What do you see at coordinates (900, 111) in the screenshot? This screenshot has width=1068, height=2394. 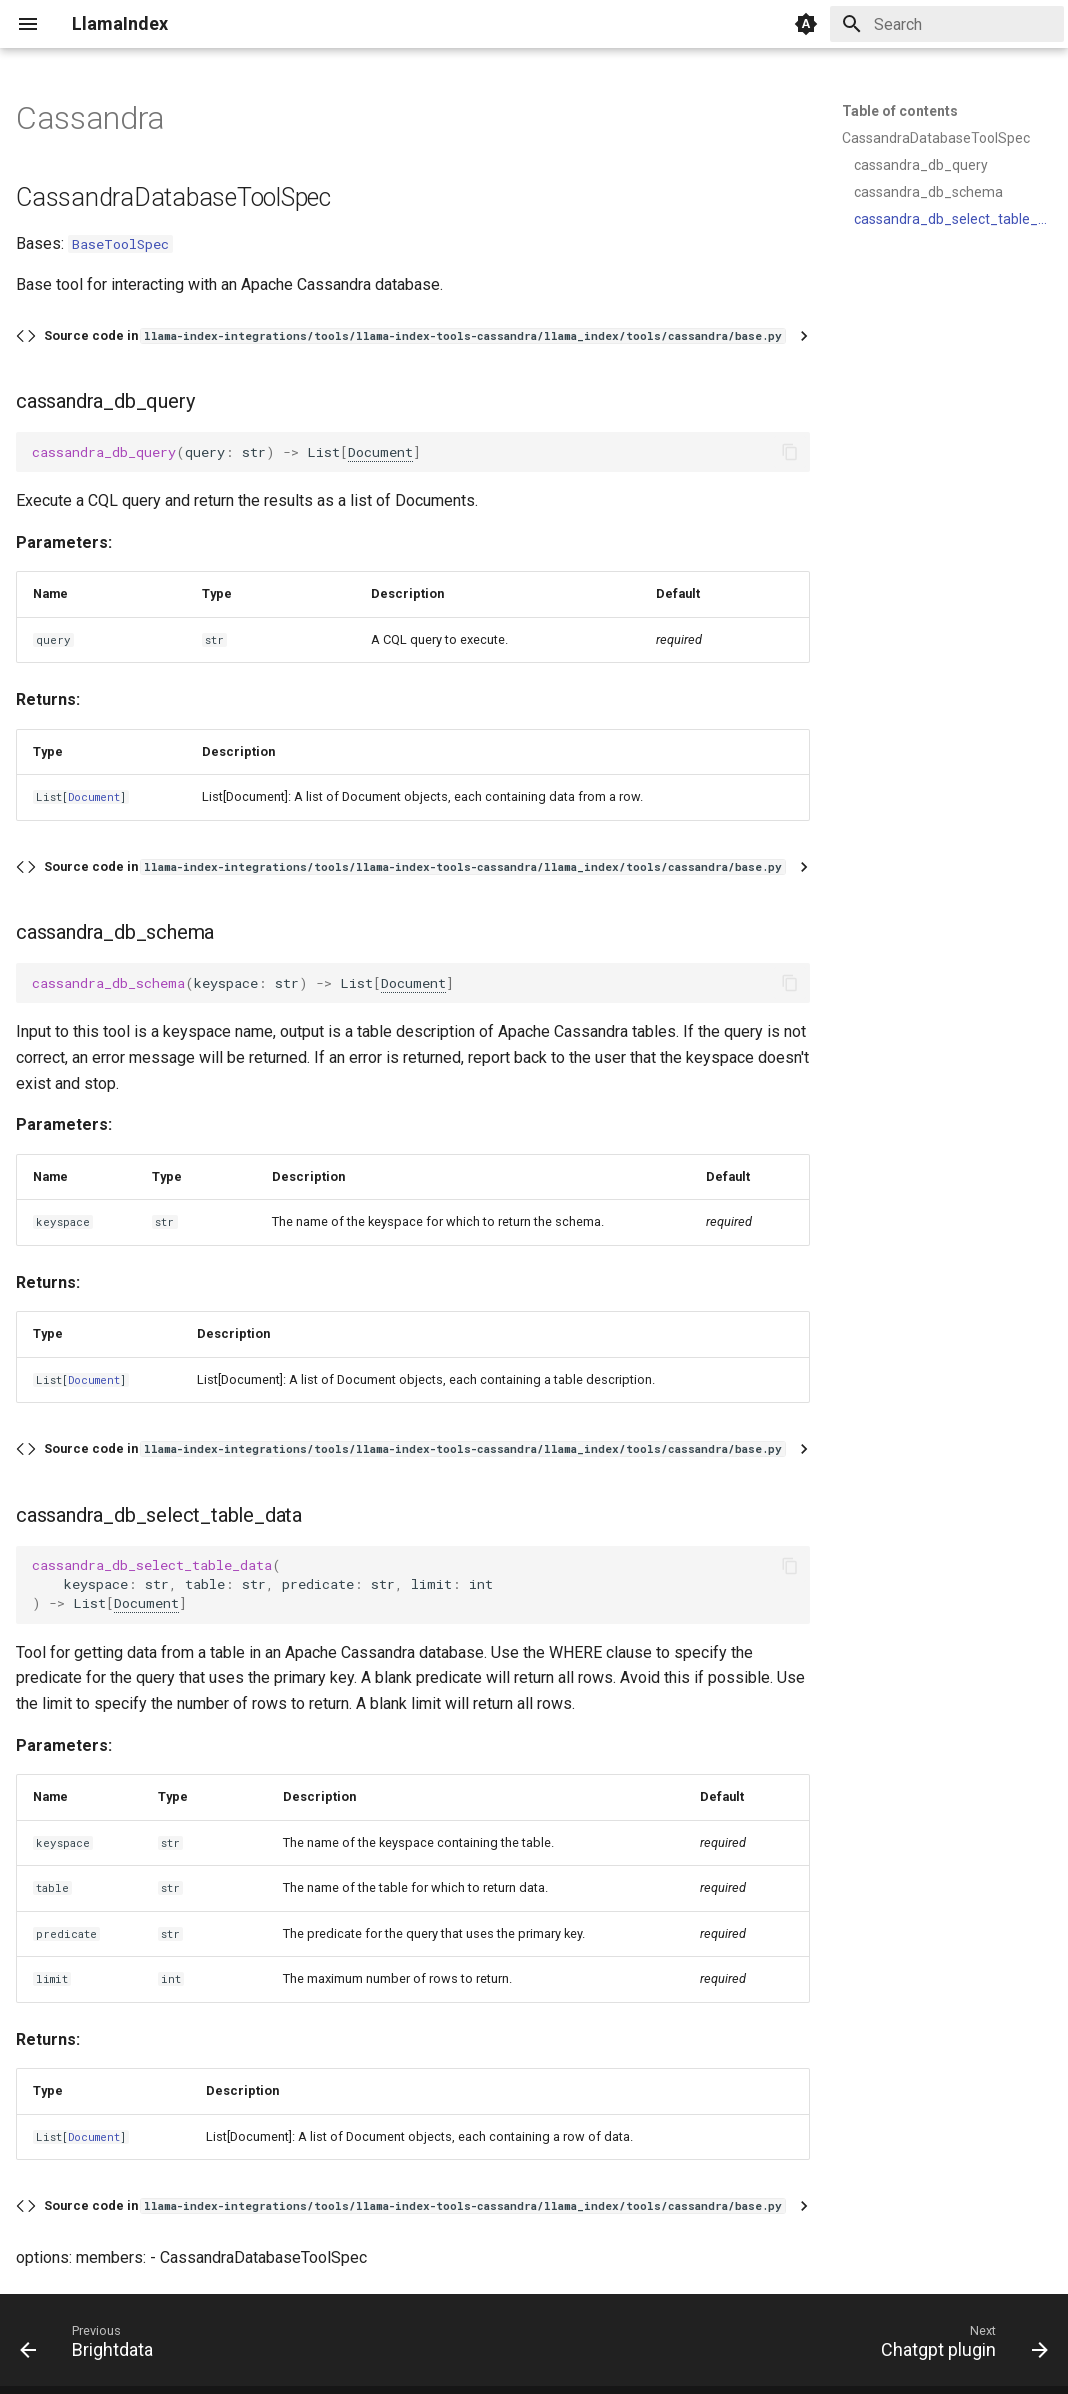 I see `Table of contents` at bounding box center [900, 111].